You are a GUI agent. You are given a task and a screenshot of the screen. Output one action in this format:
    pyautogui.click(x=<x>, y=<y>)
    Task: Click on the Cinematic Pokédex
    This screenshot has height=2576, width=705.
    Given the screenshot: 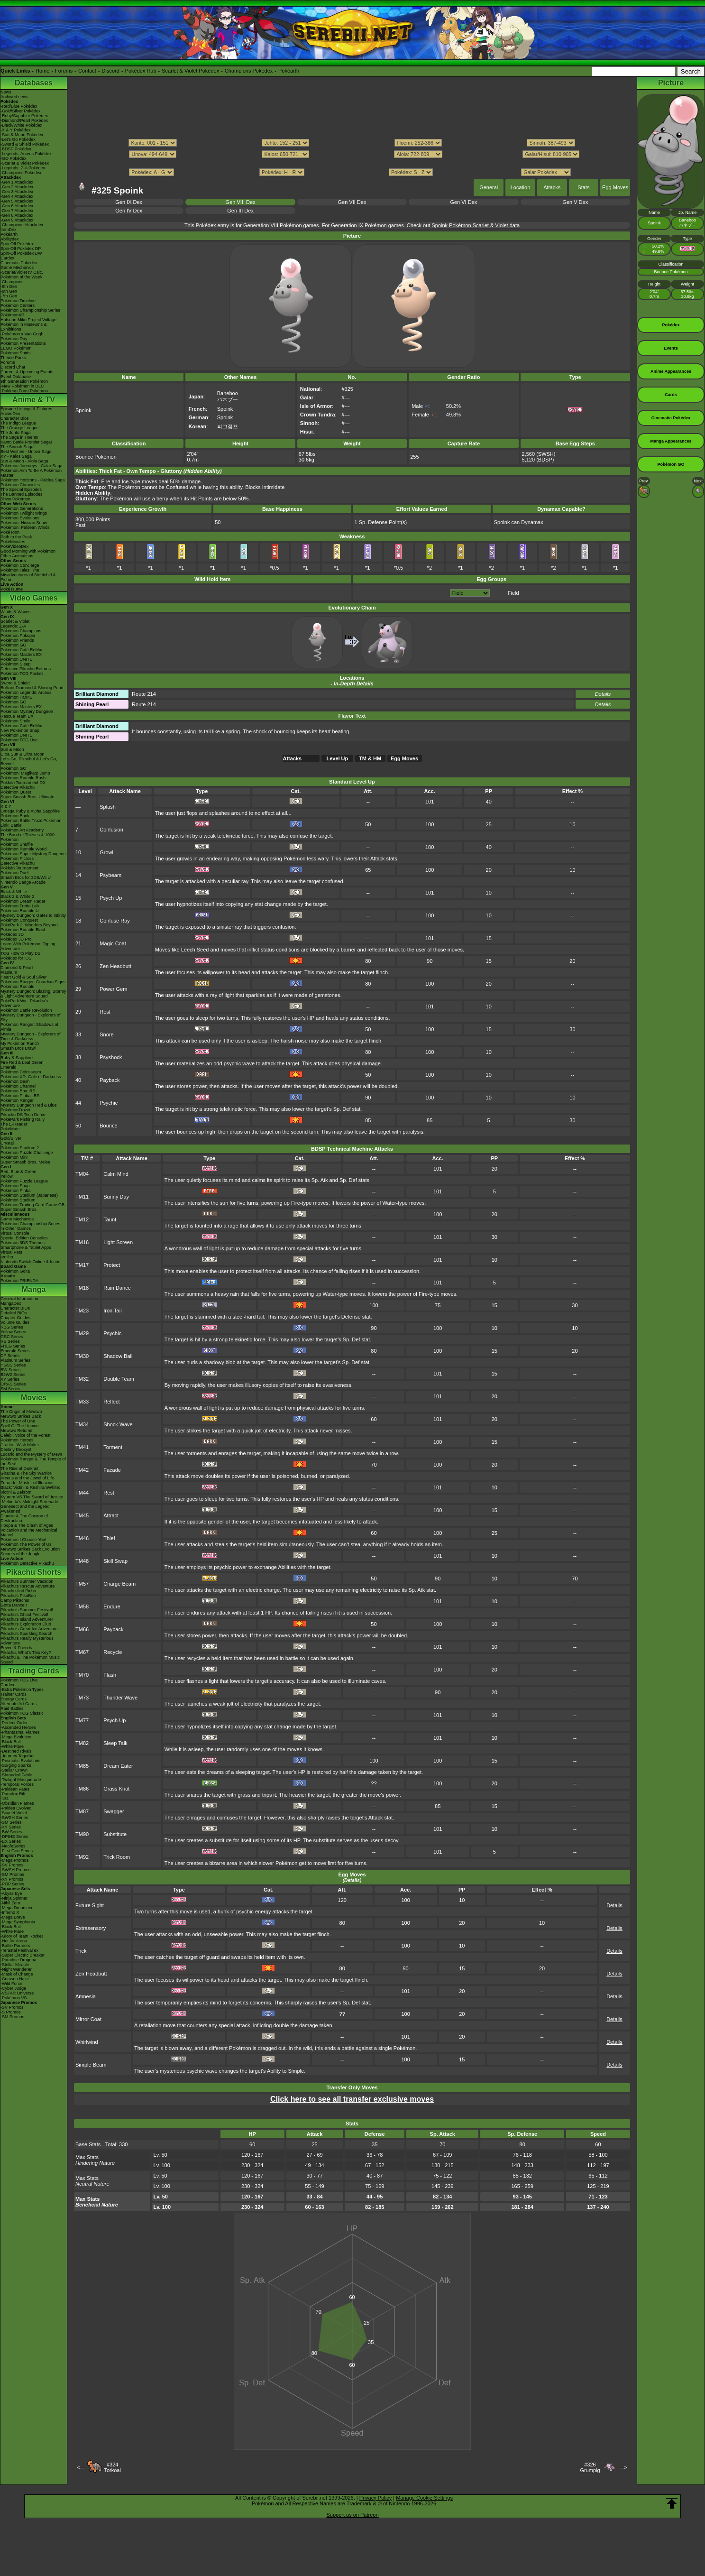 What is the action you would take?
    pyautogui.click(x=18, y=262)
    